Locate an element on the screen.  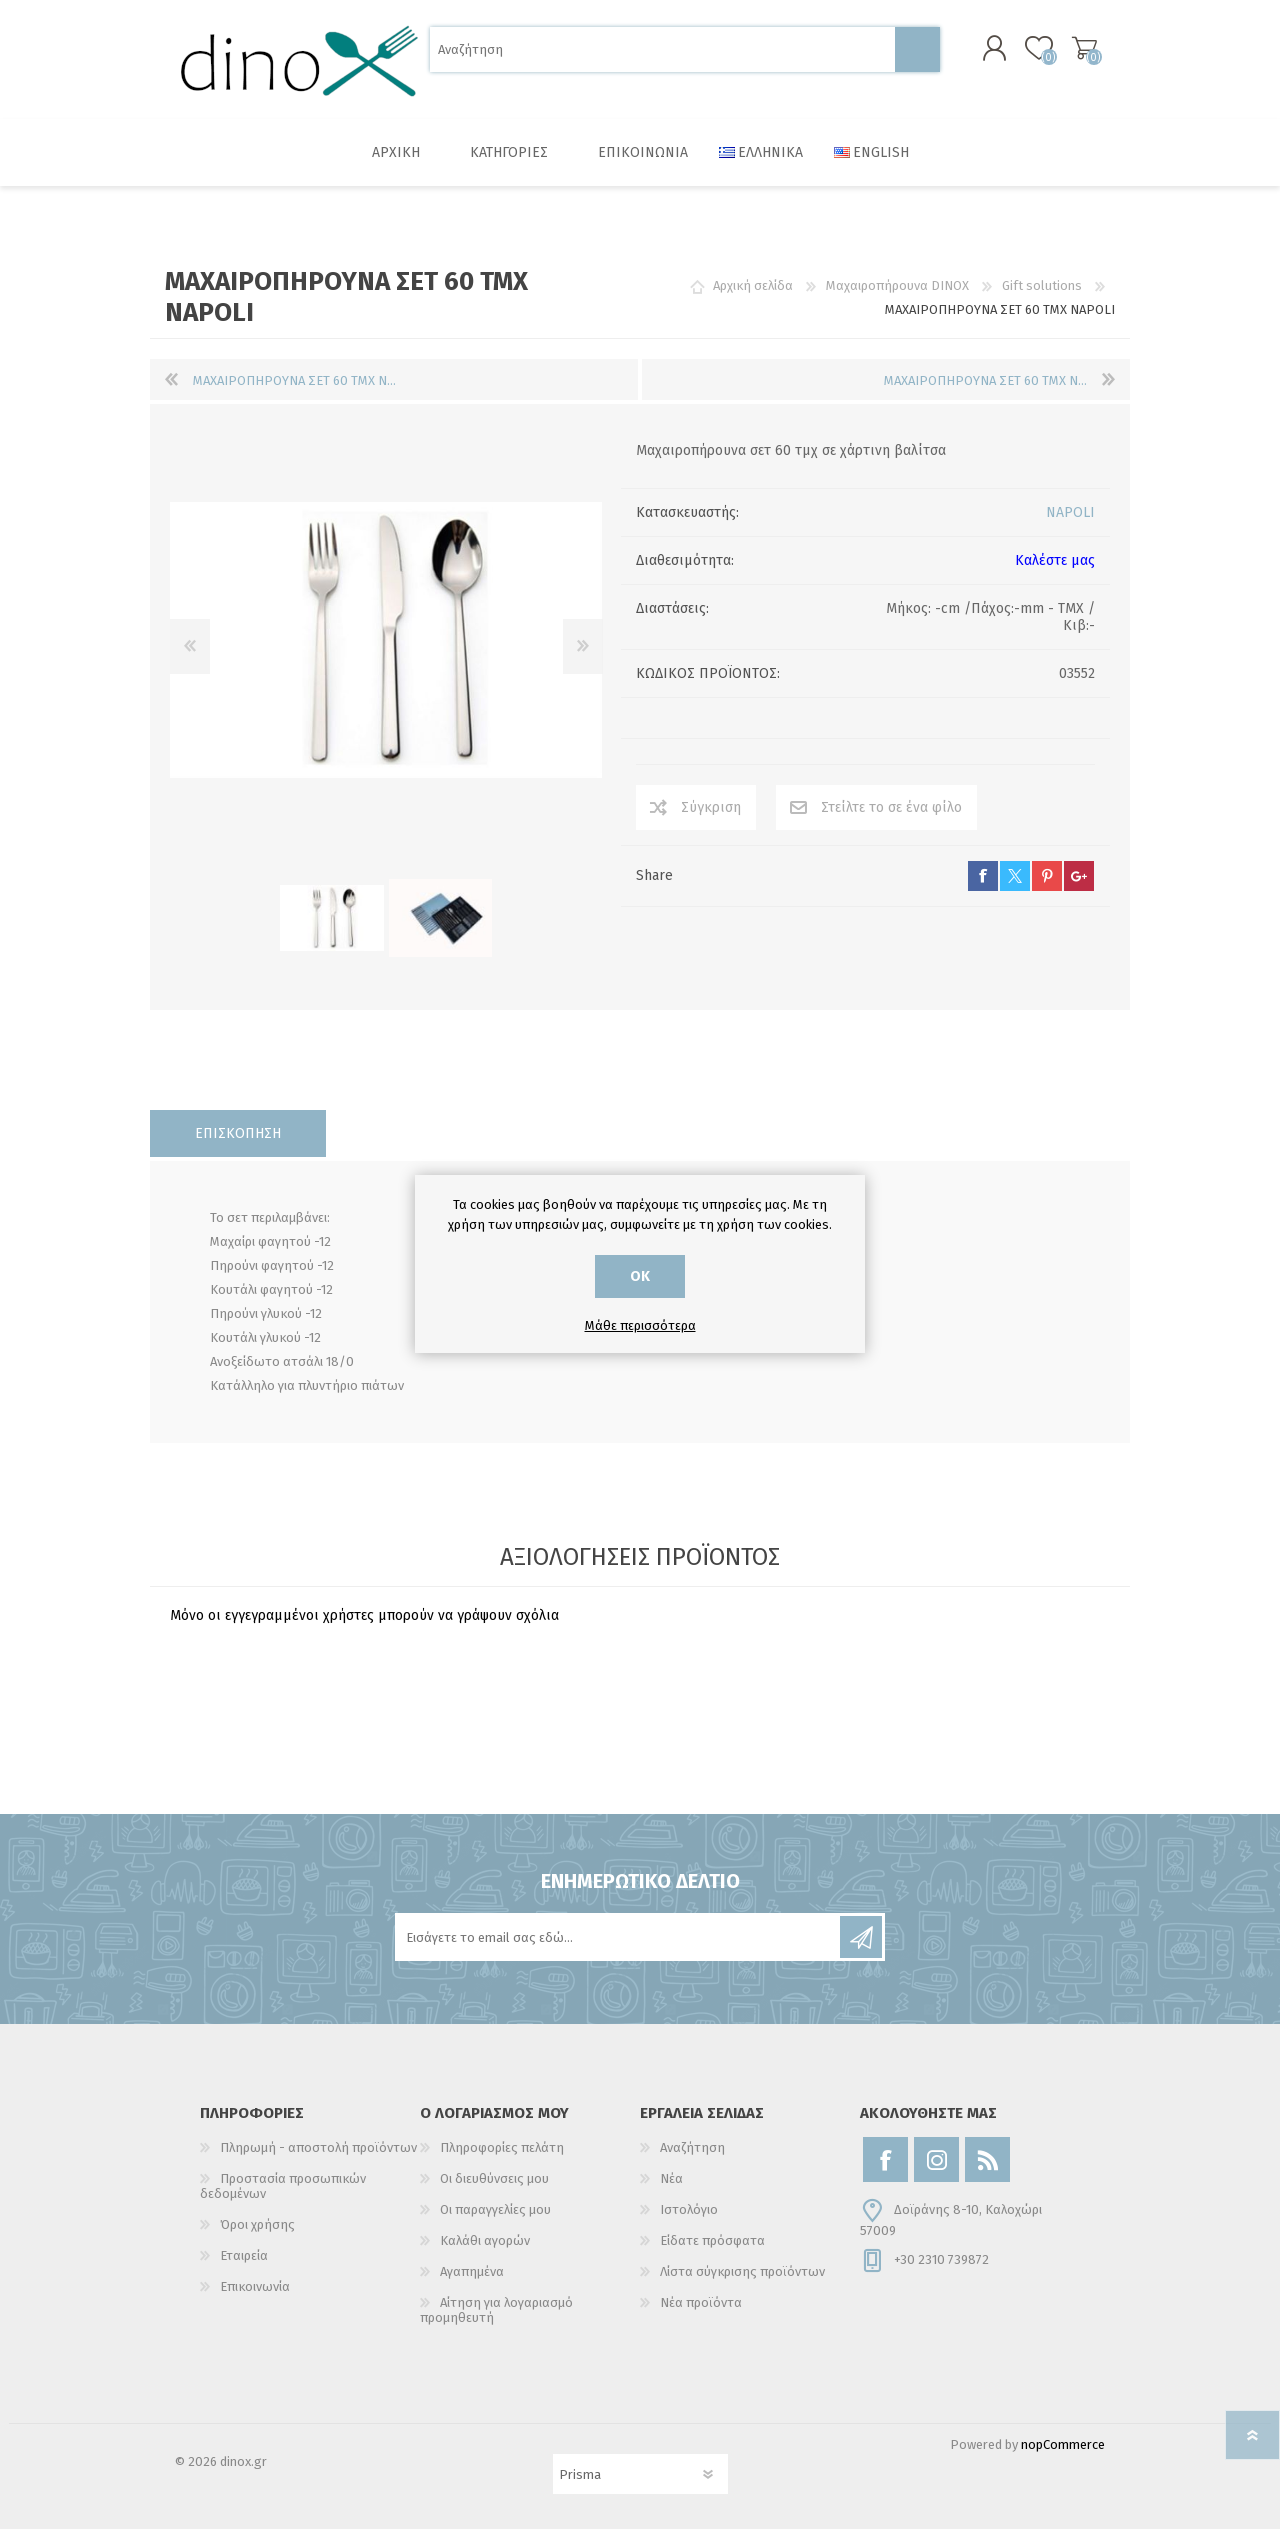
Οι διευθύνσεις μου is located at coordinates (494, 2179).